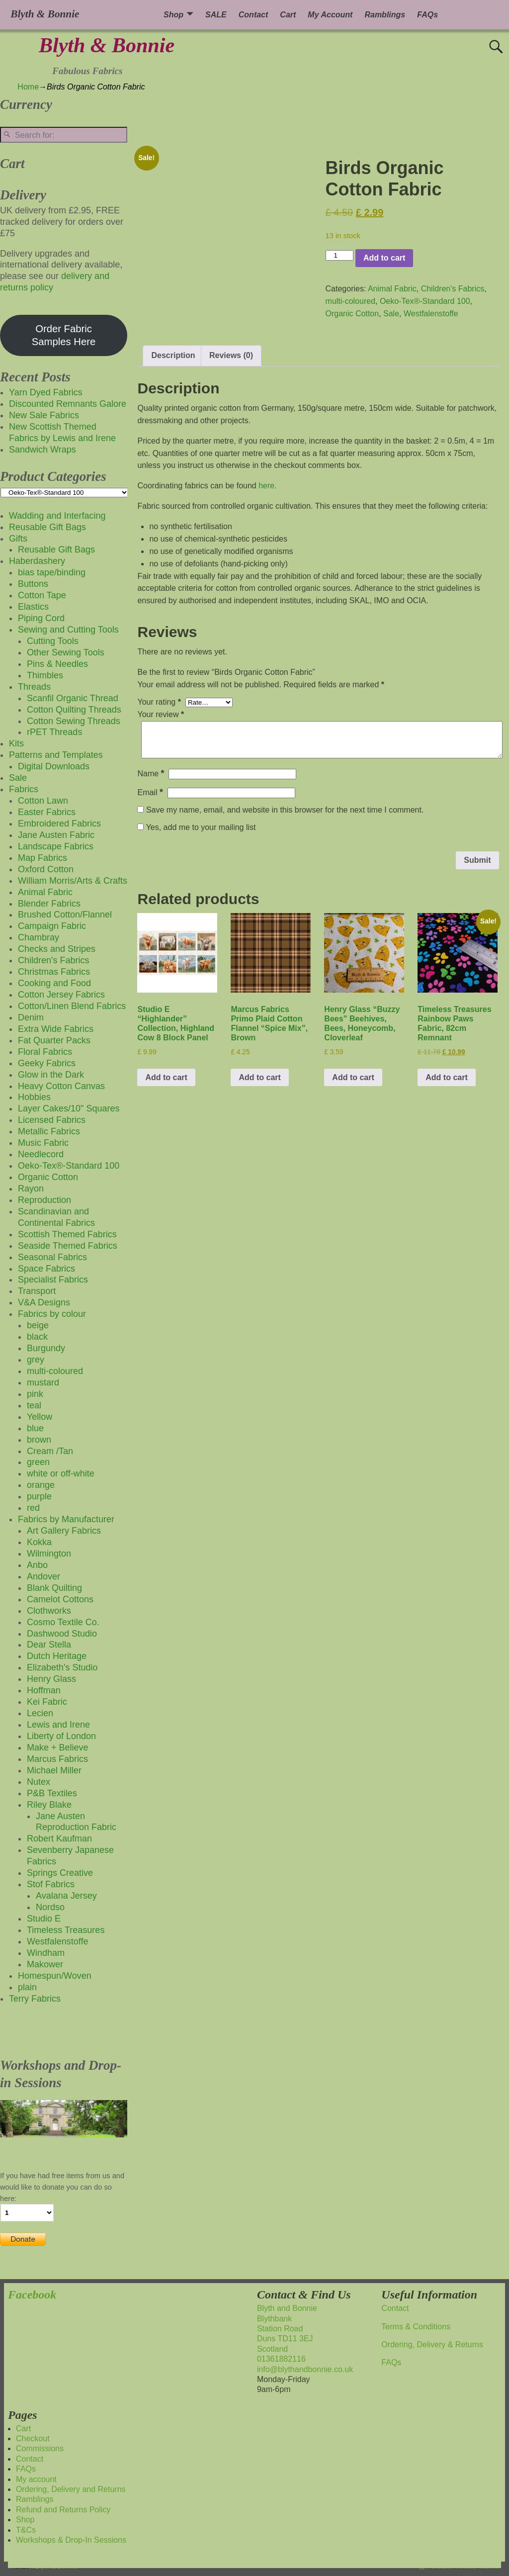 Image resolution: width=509 pixels, height=2576 pixels. What do you see at coordinates (26, 2530) in the screenshot?
I see `T&Cs` at bounding box center [26, 2530].